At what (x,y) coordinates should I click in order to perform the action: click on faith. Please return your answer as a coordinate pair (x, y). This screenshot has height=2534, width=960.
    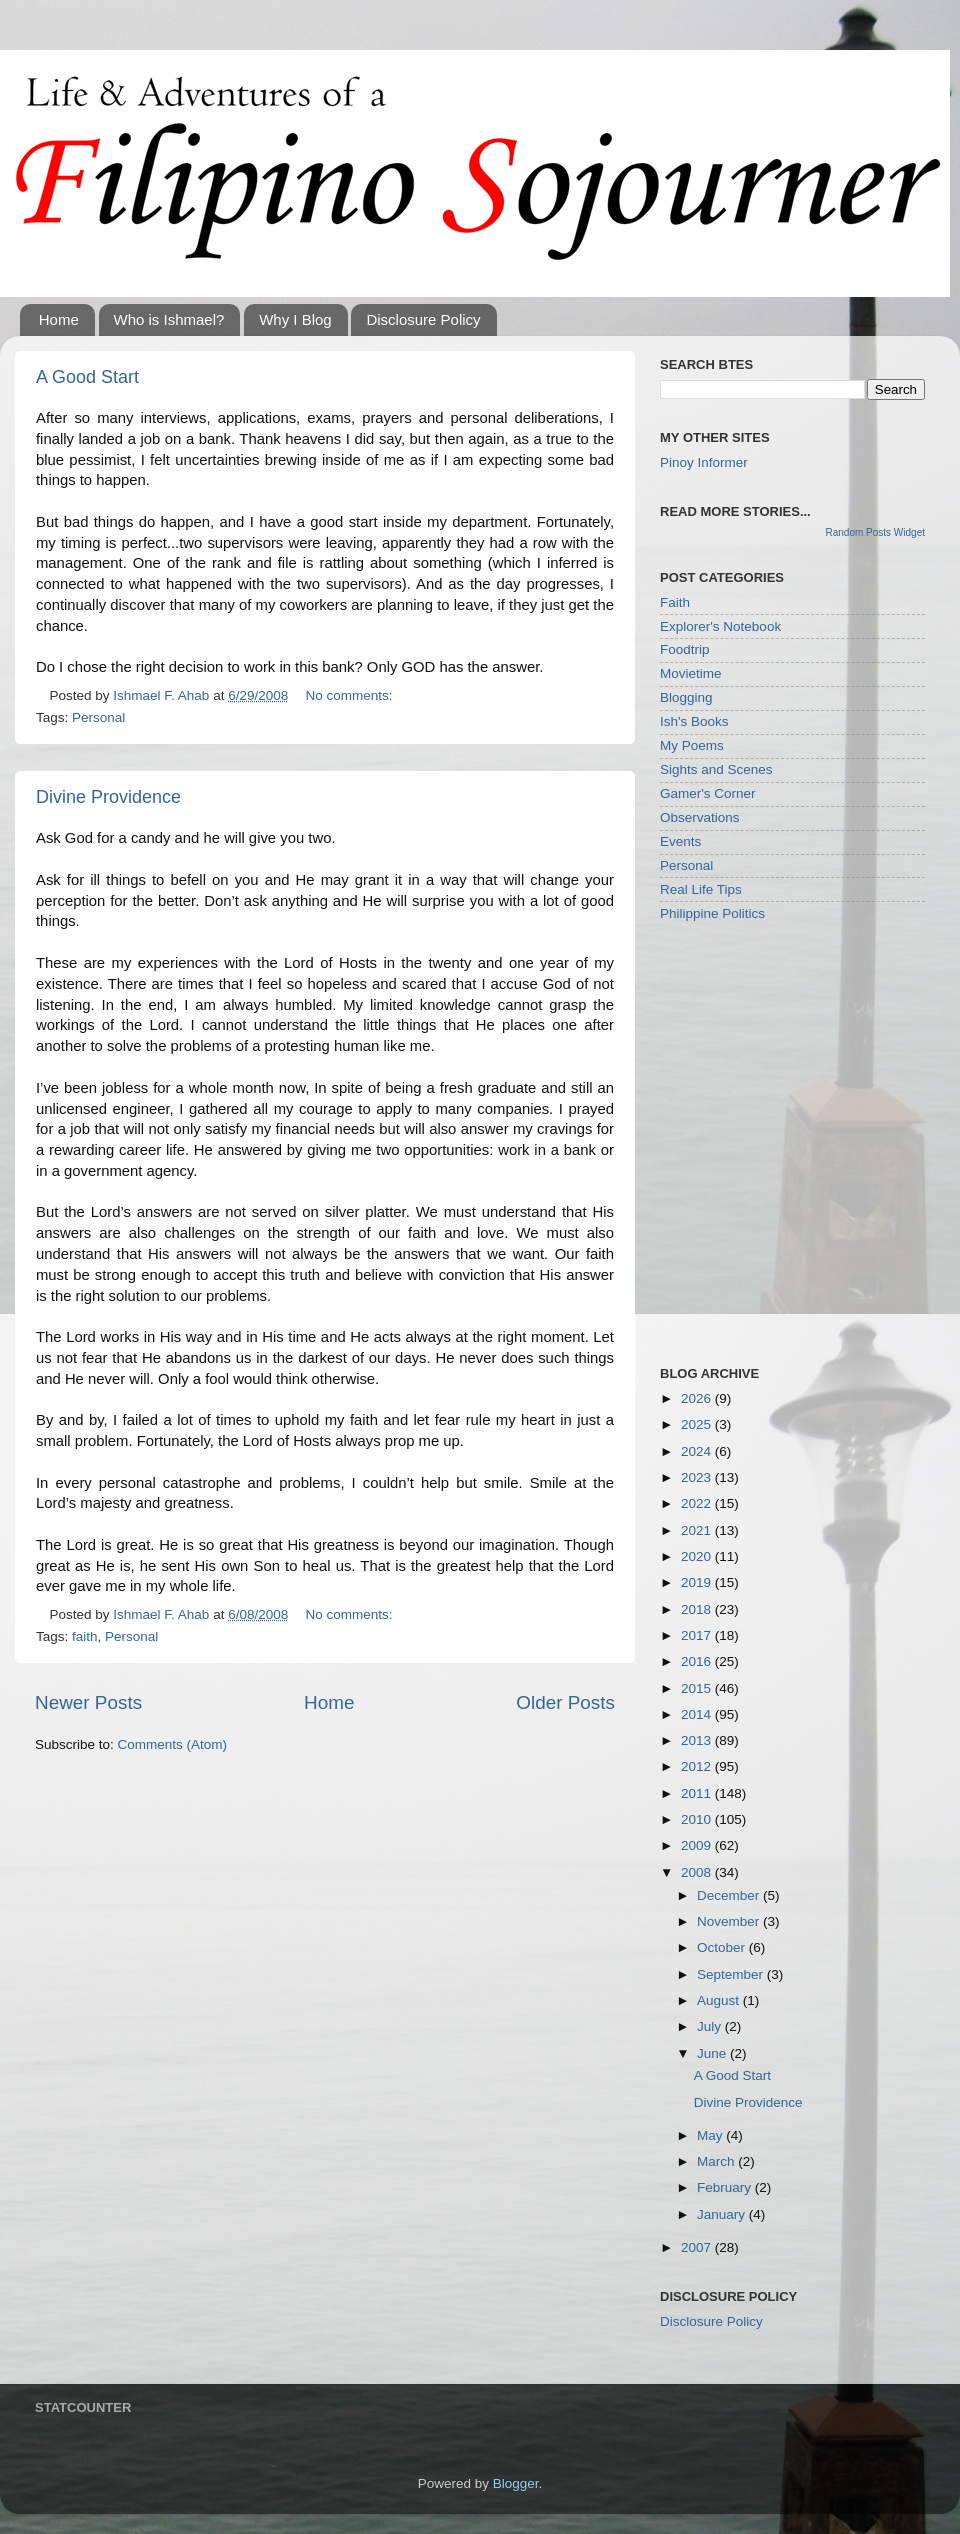
    Looking at the image, I should click on (85, 1636).